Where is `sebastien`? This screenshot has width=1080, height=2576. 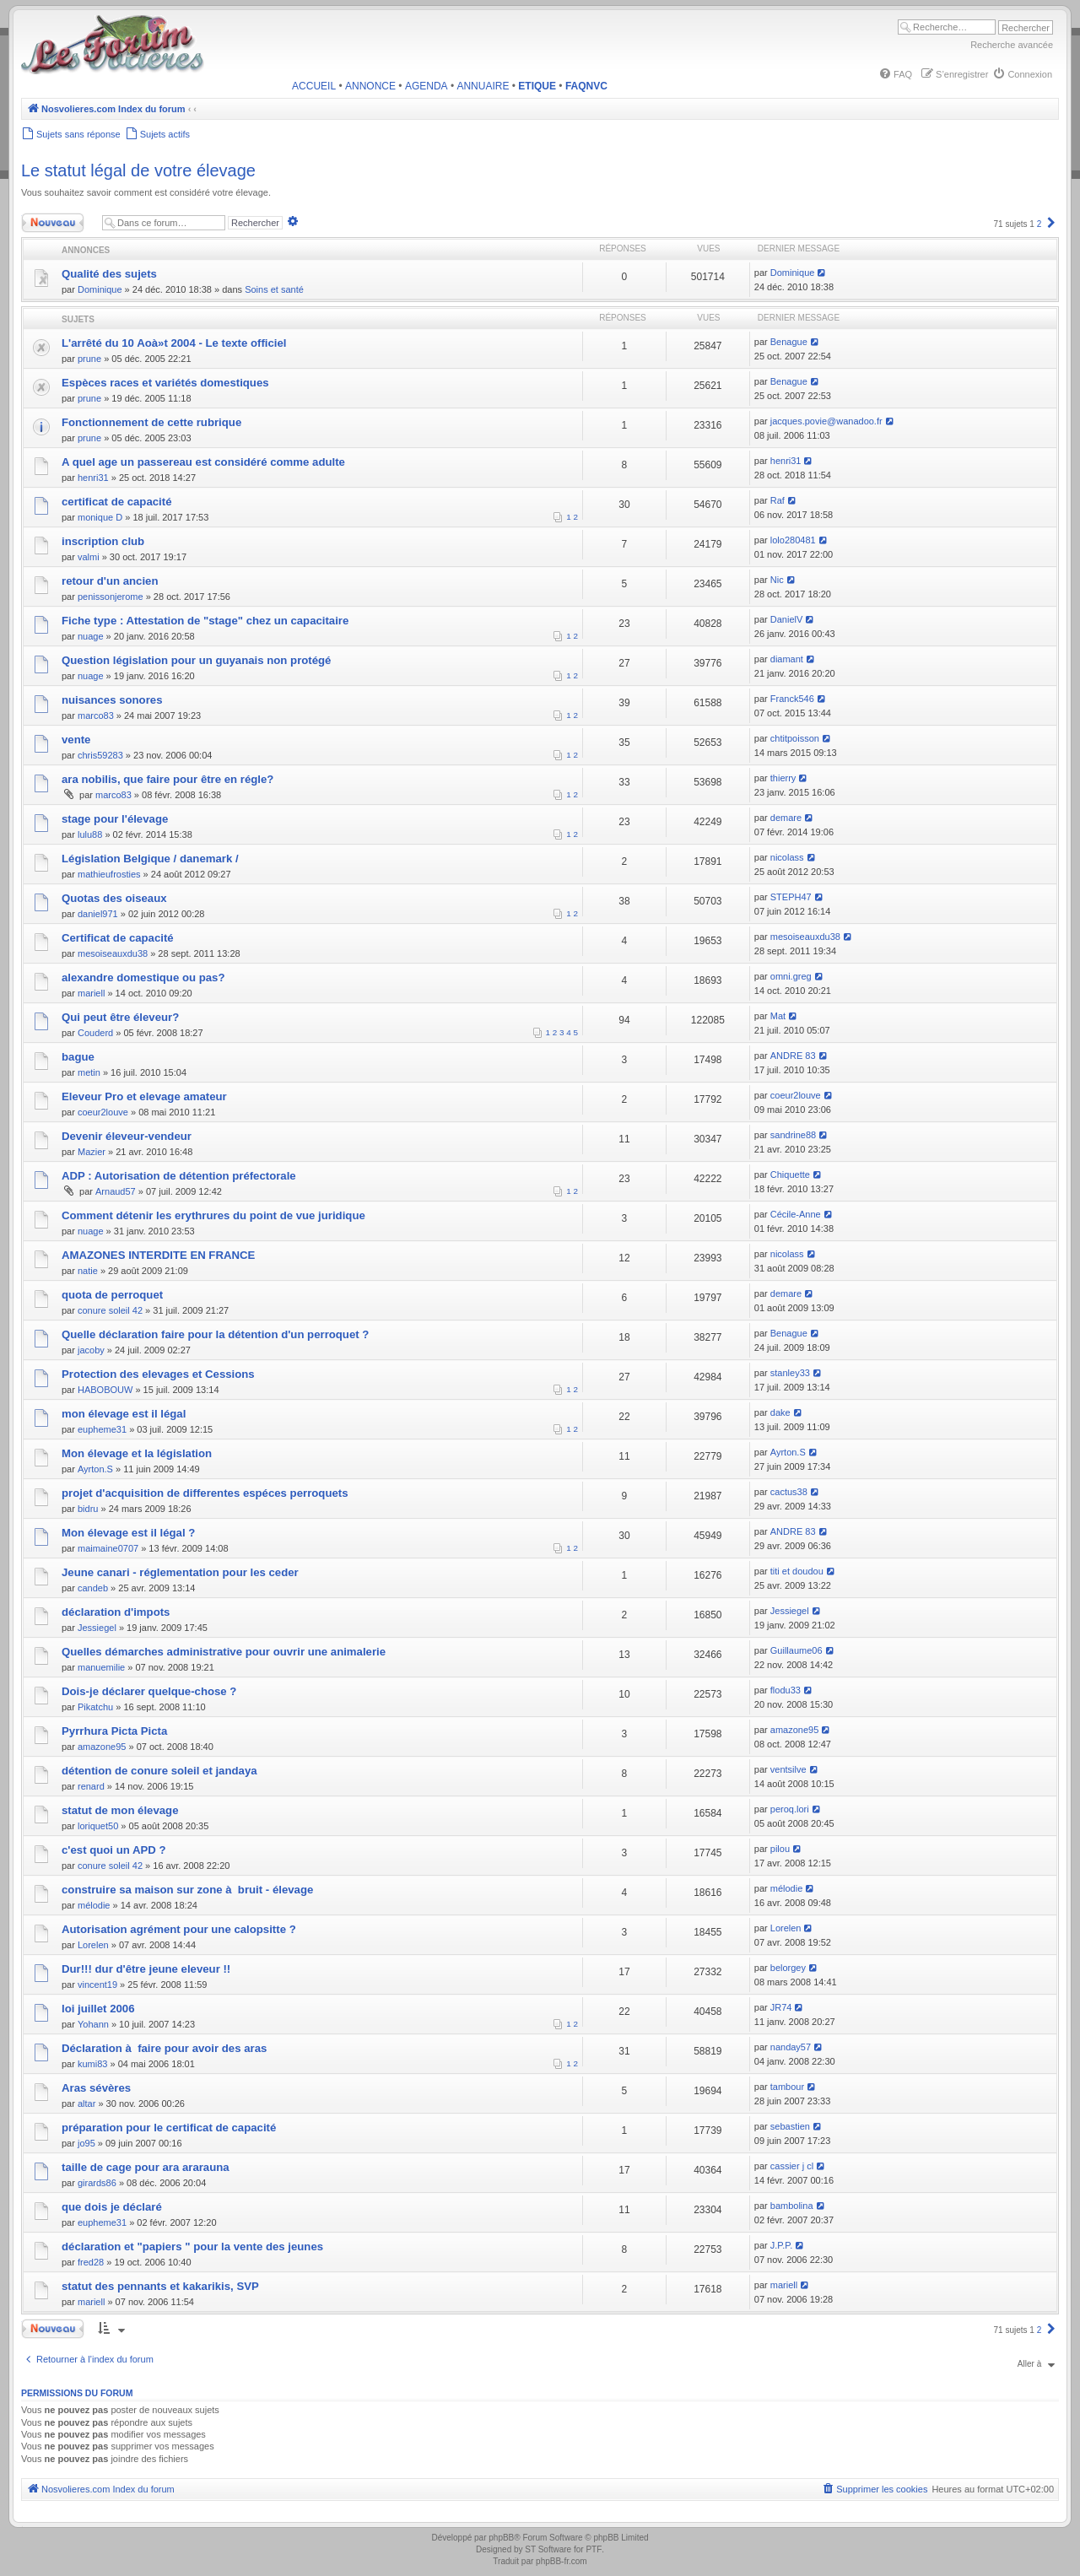
sebastien is located at coordinates (790, 2126).